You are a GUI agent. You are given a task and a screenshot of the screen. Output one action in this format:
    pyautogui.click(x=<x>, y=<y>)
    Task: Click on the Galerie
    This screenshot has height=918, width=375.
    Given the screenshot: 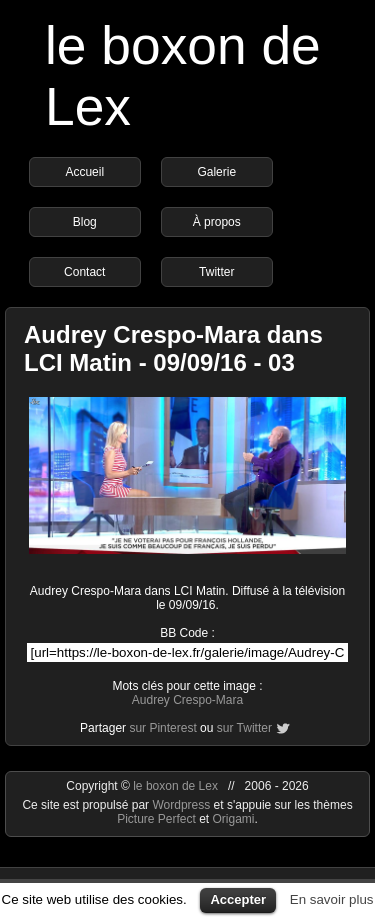 What is the action you would take?
    pyautogui.click(x=216, y=172)
    